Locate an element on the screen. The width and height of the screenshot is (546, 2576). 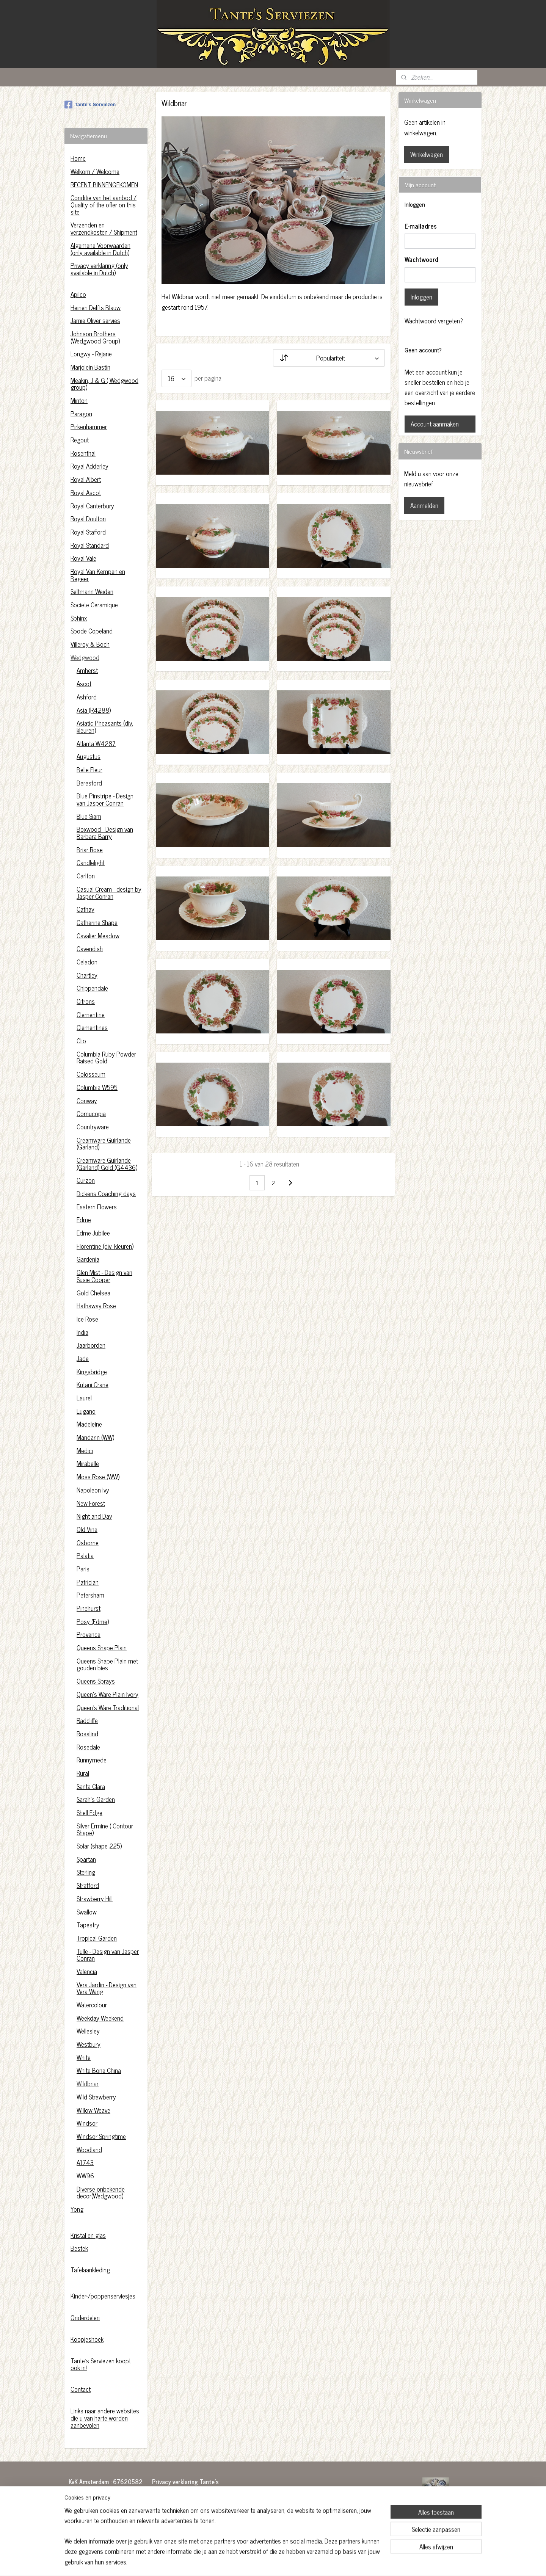
rss is located at coordinates (267, 2562).